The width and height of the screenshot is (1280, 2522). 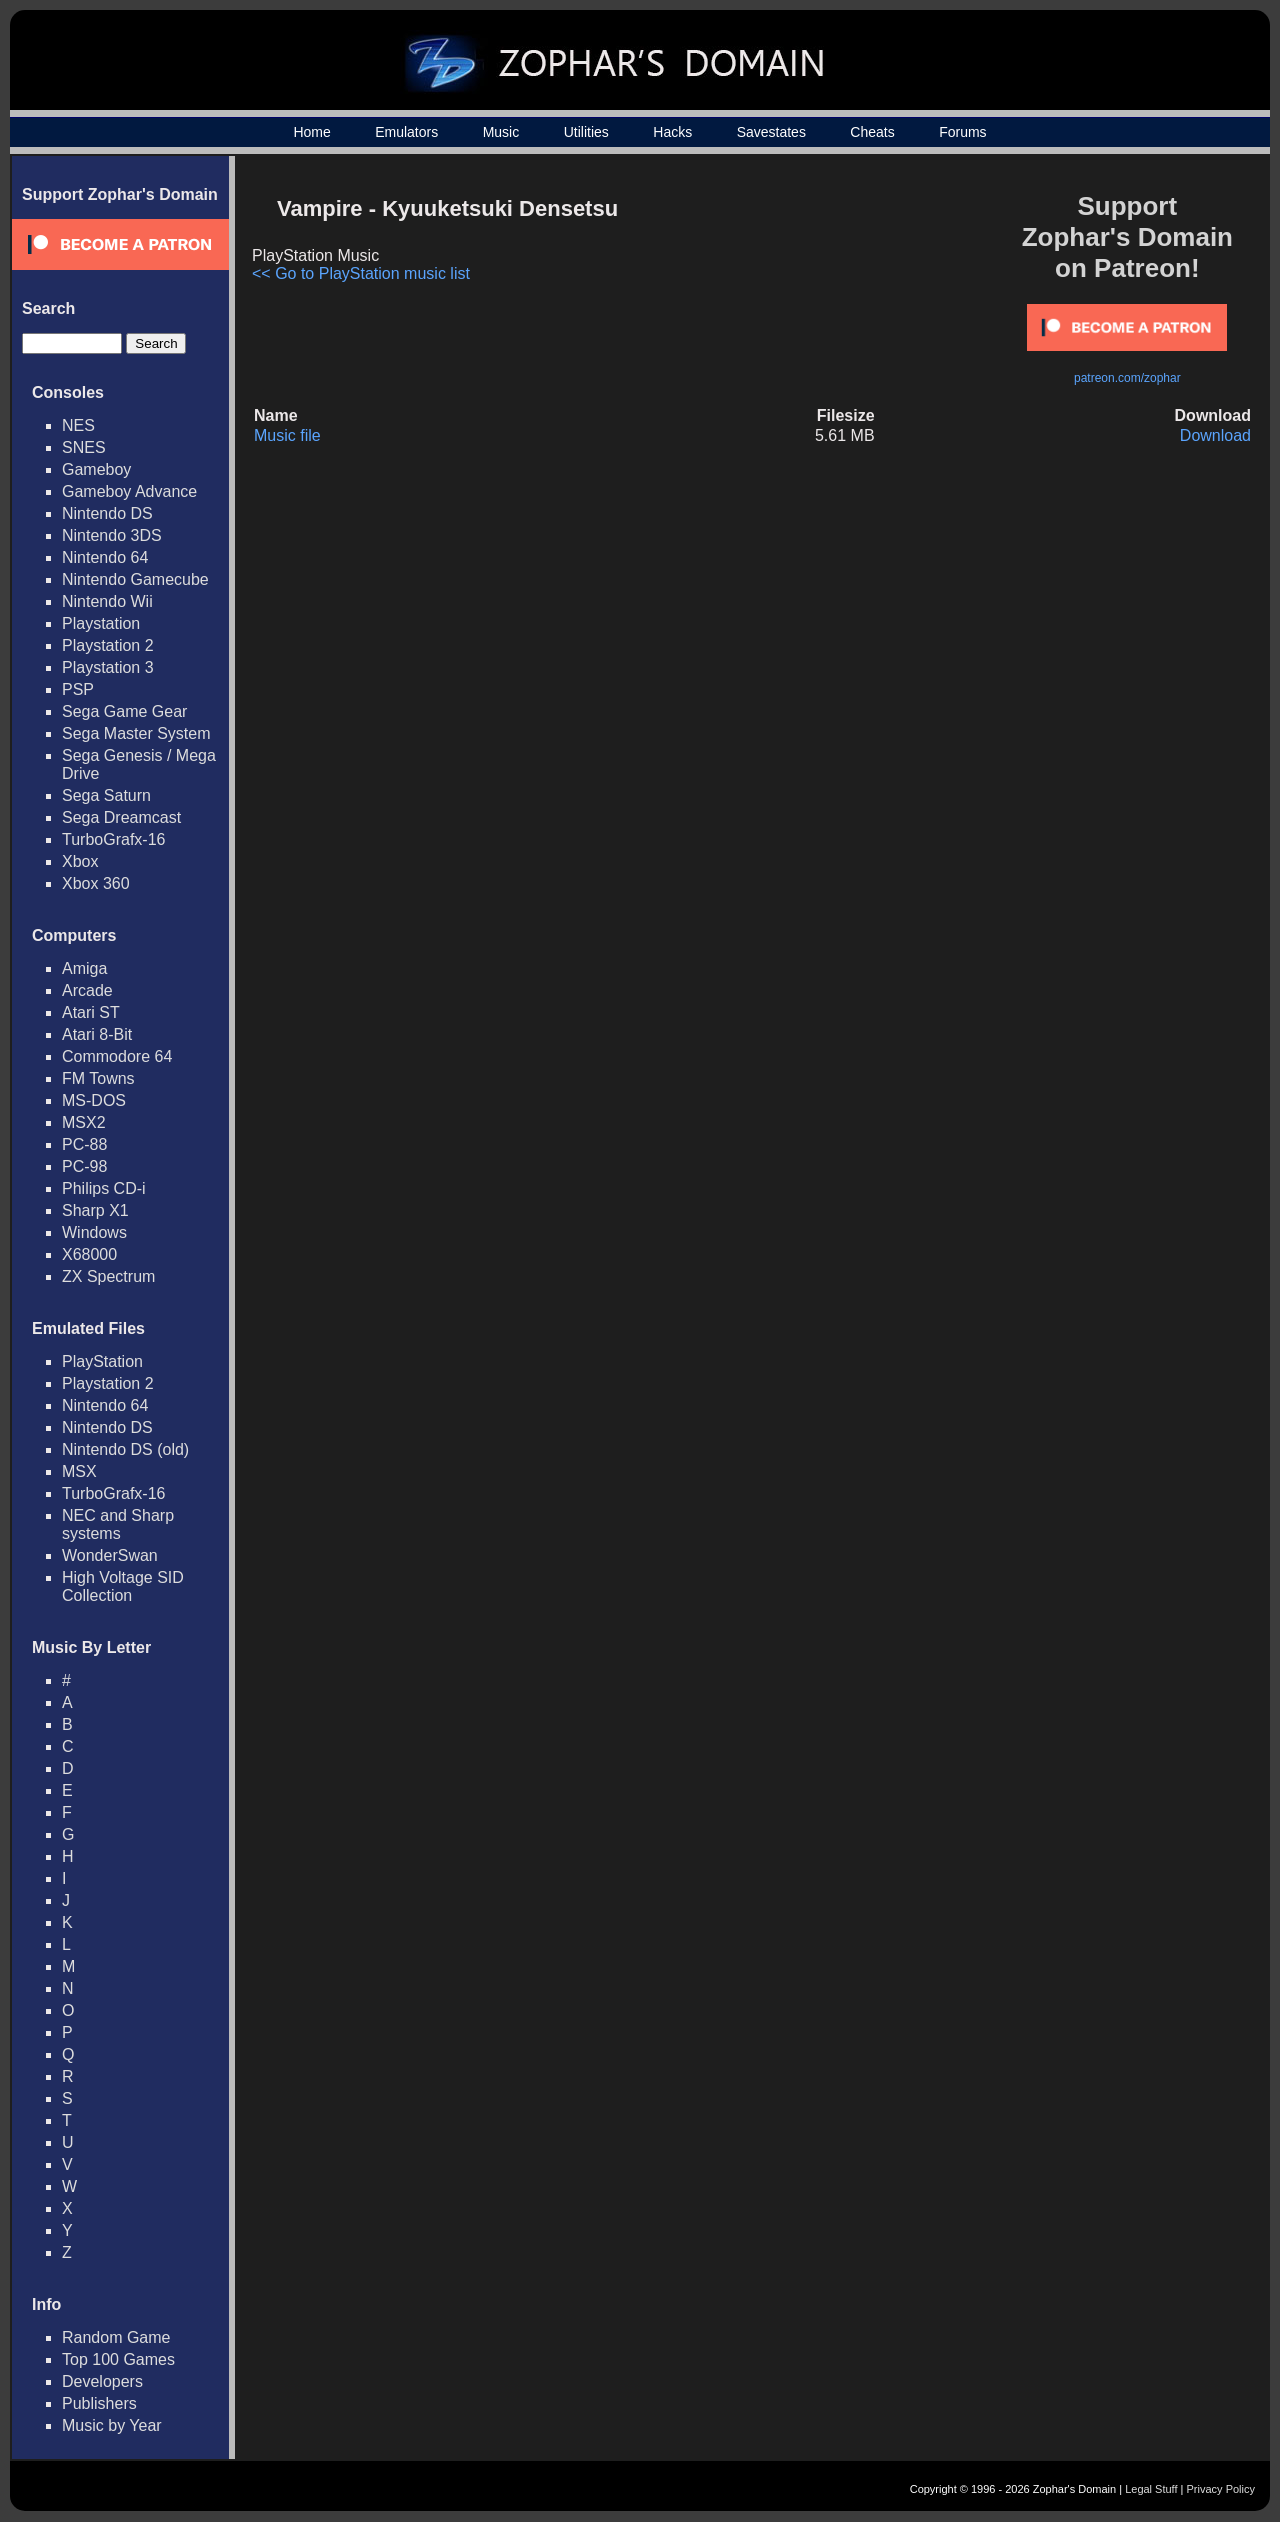 I want to click on TurboGrafx-16, so click(x=113, y=839).